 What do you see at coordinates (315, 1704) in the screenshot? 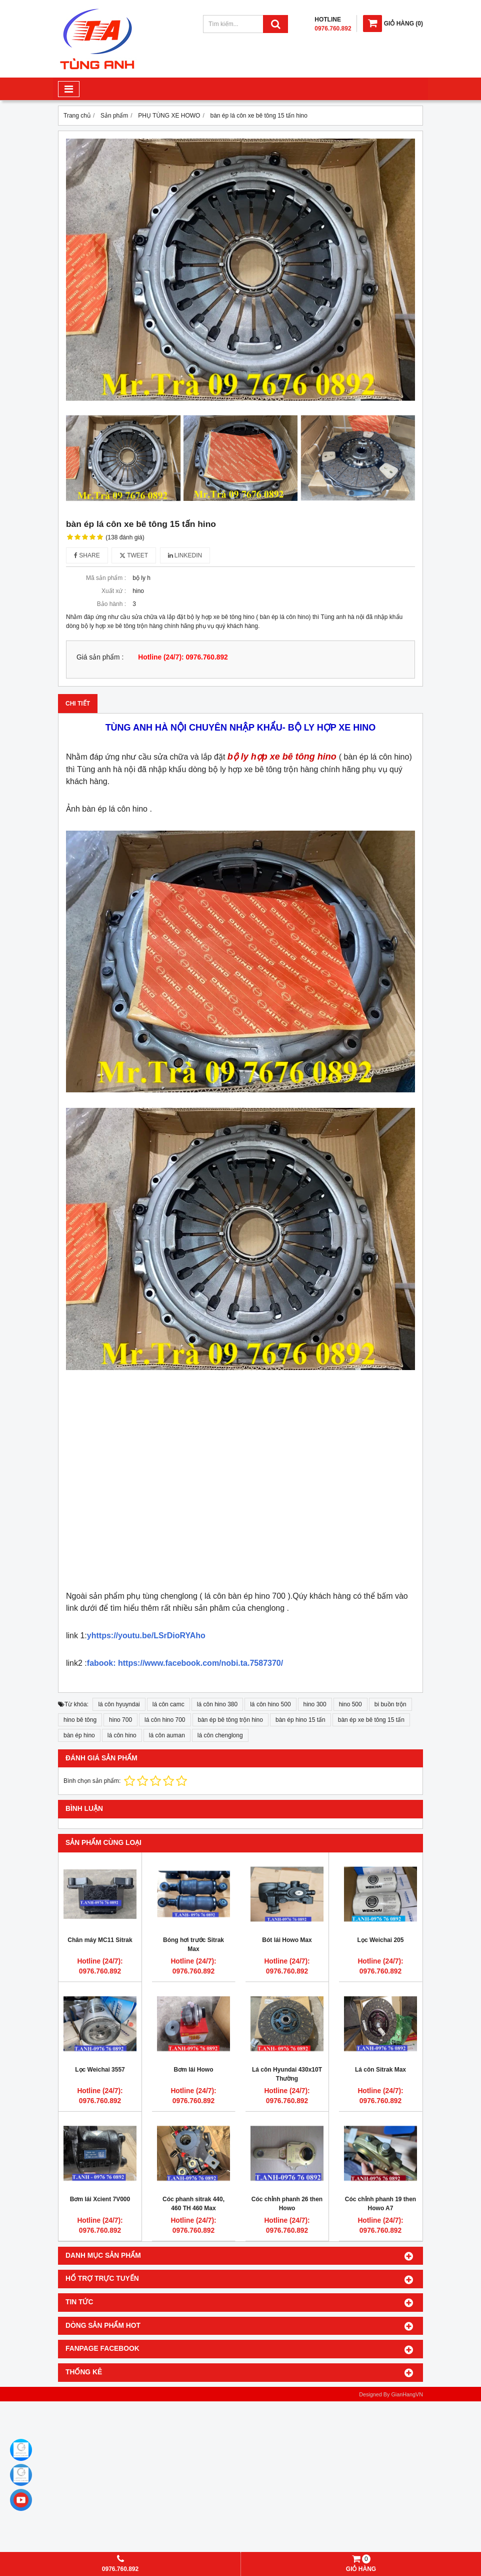
I see `hino 300` at bounding box center [315, 1704].